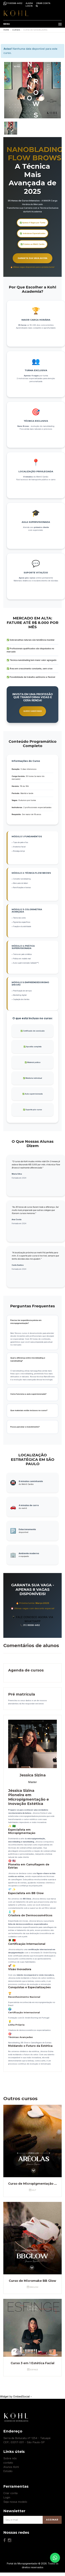 The width and height of the screenshot is (65, 2576). What do you see at coordinates (27, 1359) in the screenshot?
I see `Qual a diferença entre microblading e nanoblading?` at bounding box center [27, 1359].